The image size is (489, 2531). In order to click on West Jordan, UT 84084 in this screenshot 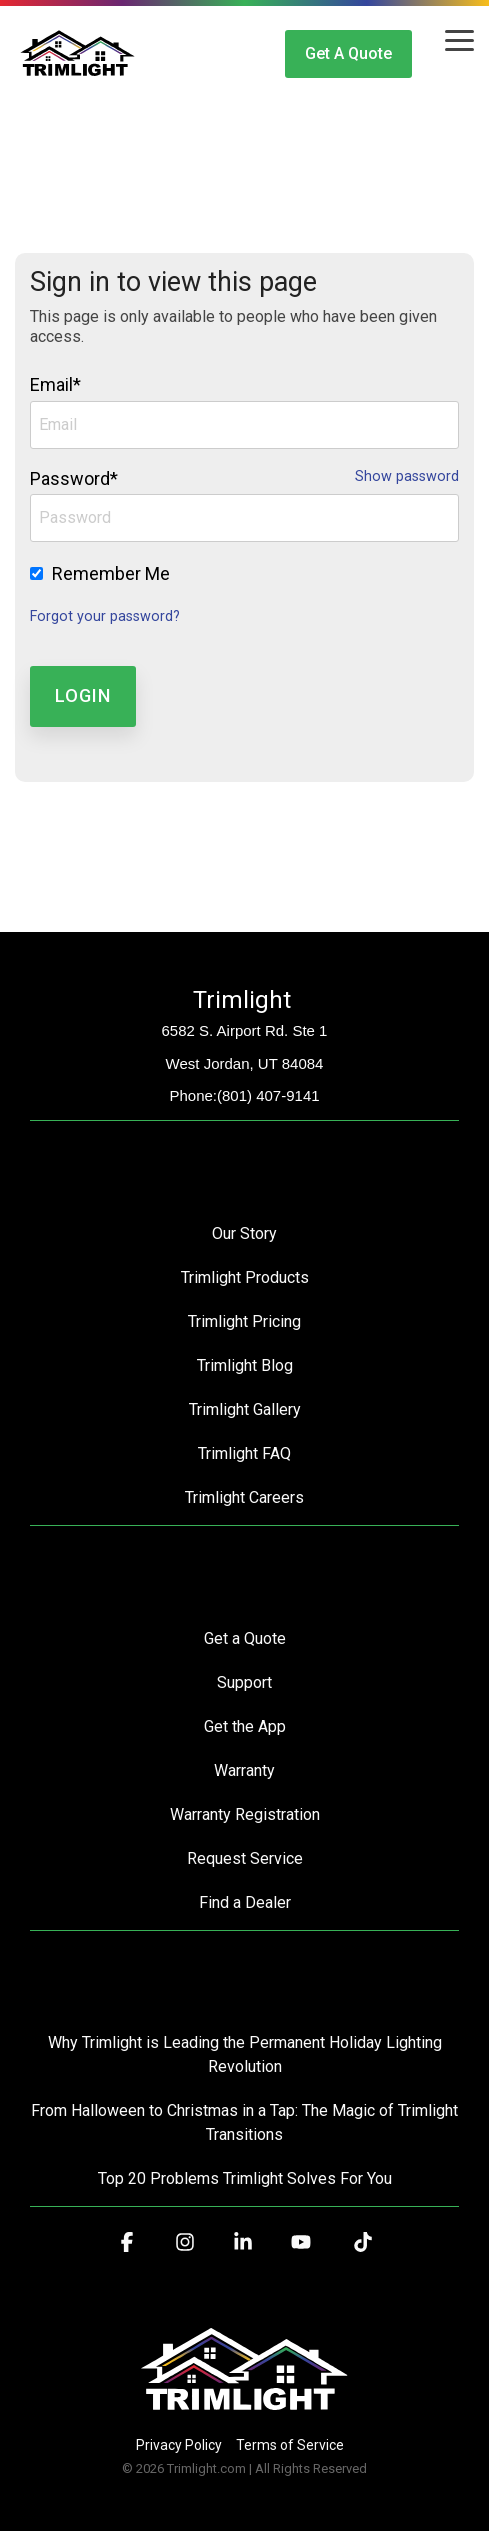, I will do `click(245, 1063)`.